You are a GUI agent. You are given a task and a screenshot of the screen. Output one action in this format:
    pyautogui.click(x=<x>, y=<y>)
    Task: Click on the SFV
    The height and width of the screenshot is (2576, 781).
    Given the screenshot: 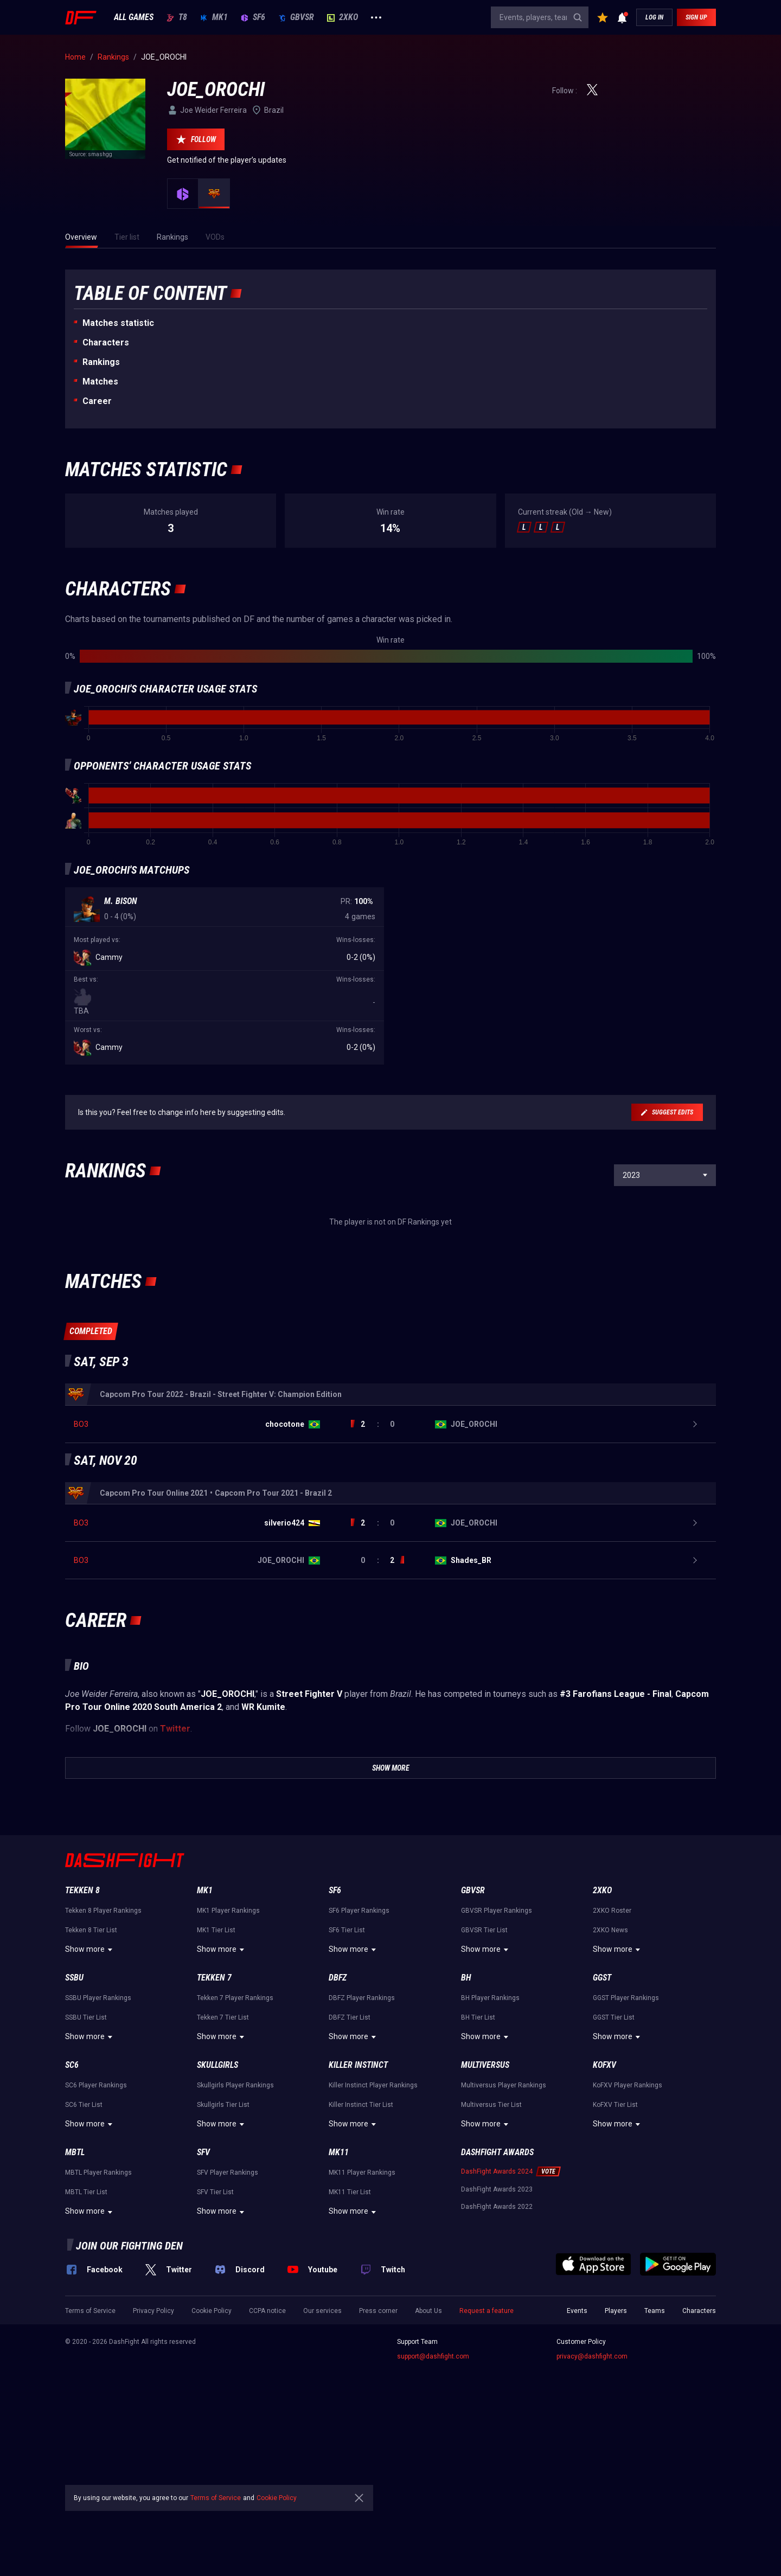 What is the action you would take?
    pyautogui.click(x=203, y=2302)
    